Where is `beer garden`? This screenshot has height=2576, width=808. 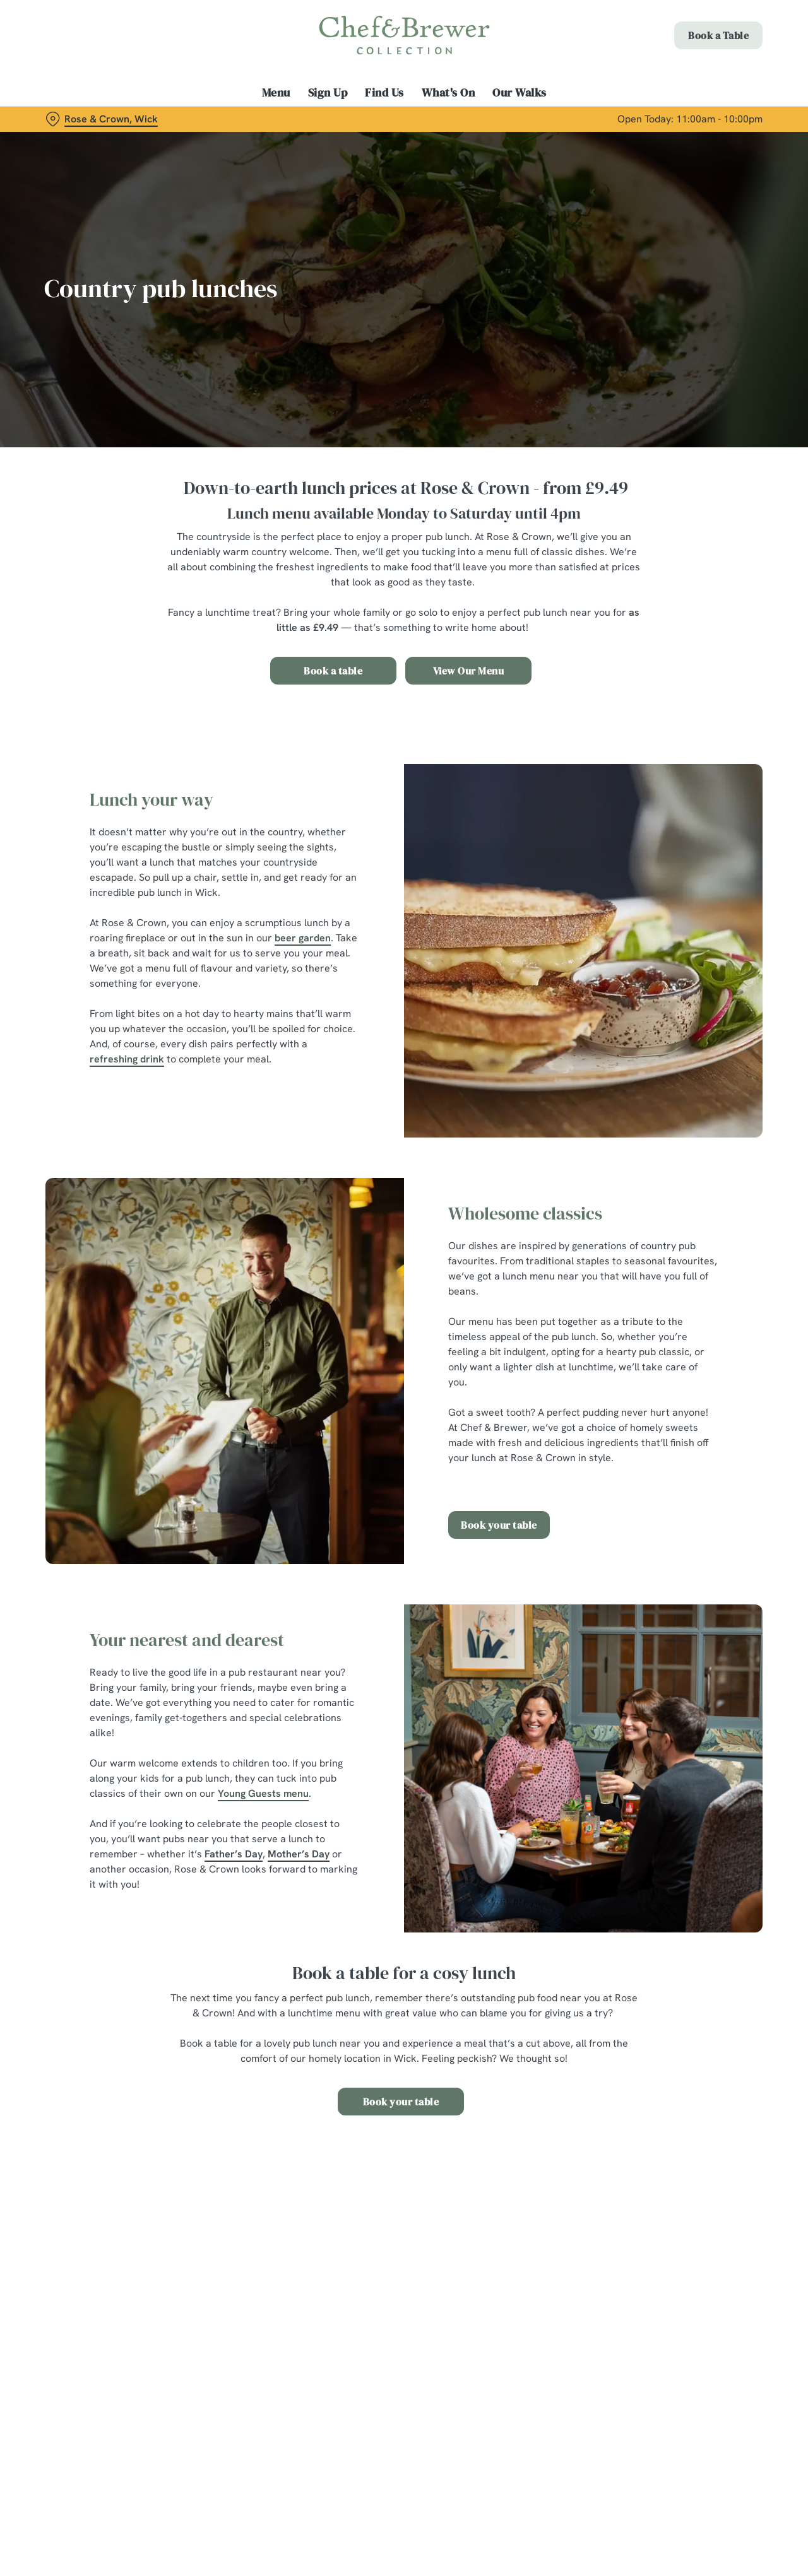 beer garden is located at coordinates (303, 937).